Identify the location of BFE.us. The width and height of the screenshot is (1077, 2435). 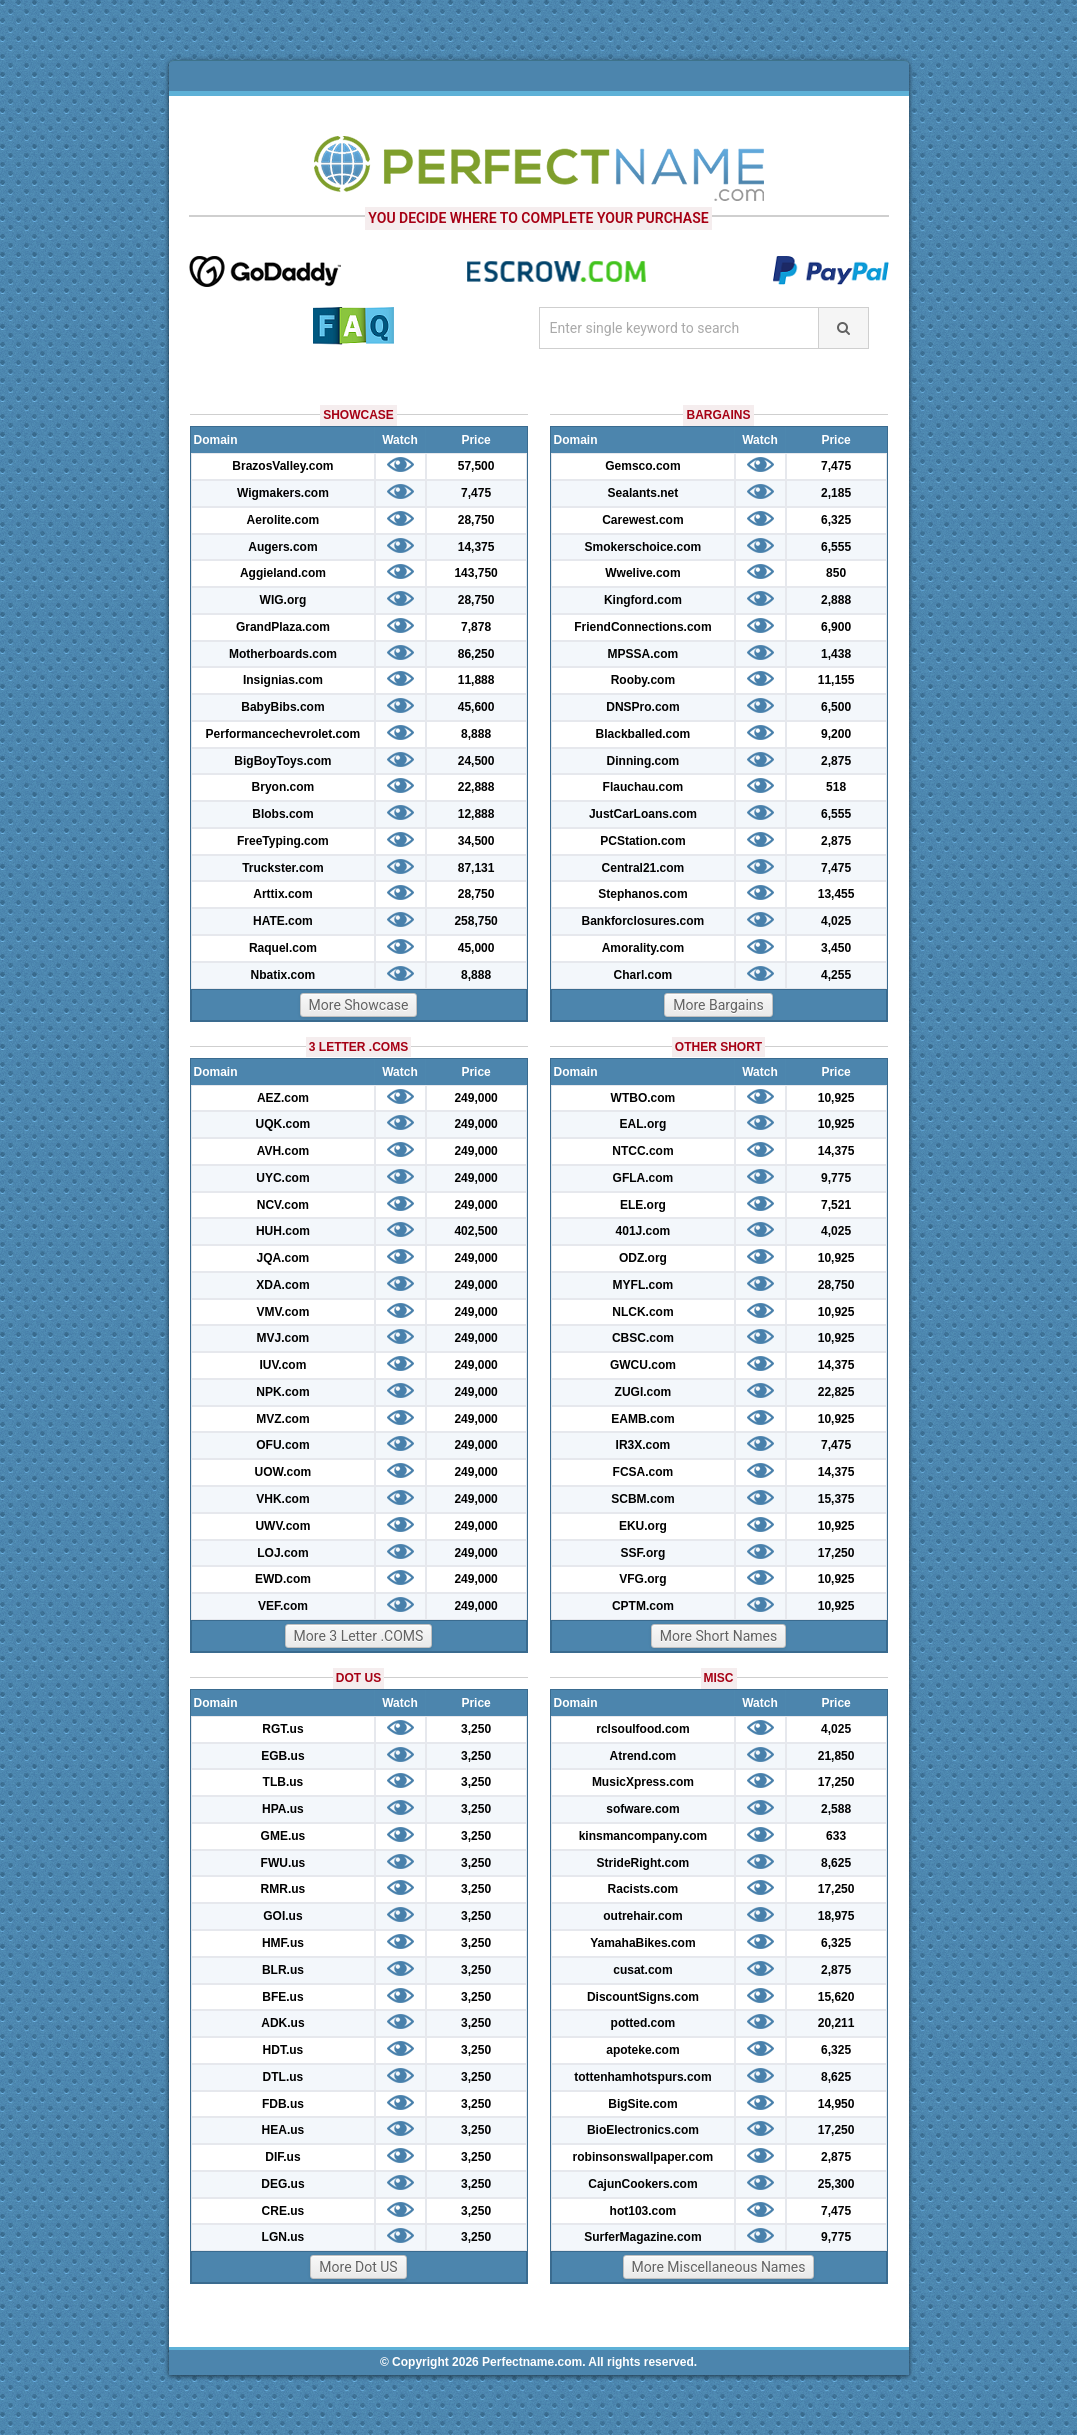
(282, 1997).